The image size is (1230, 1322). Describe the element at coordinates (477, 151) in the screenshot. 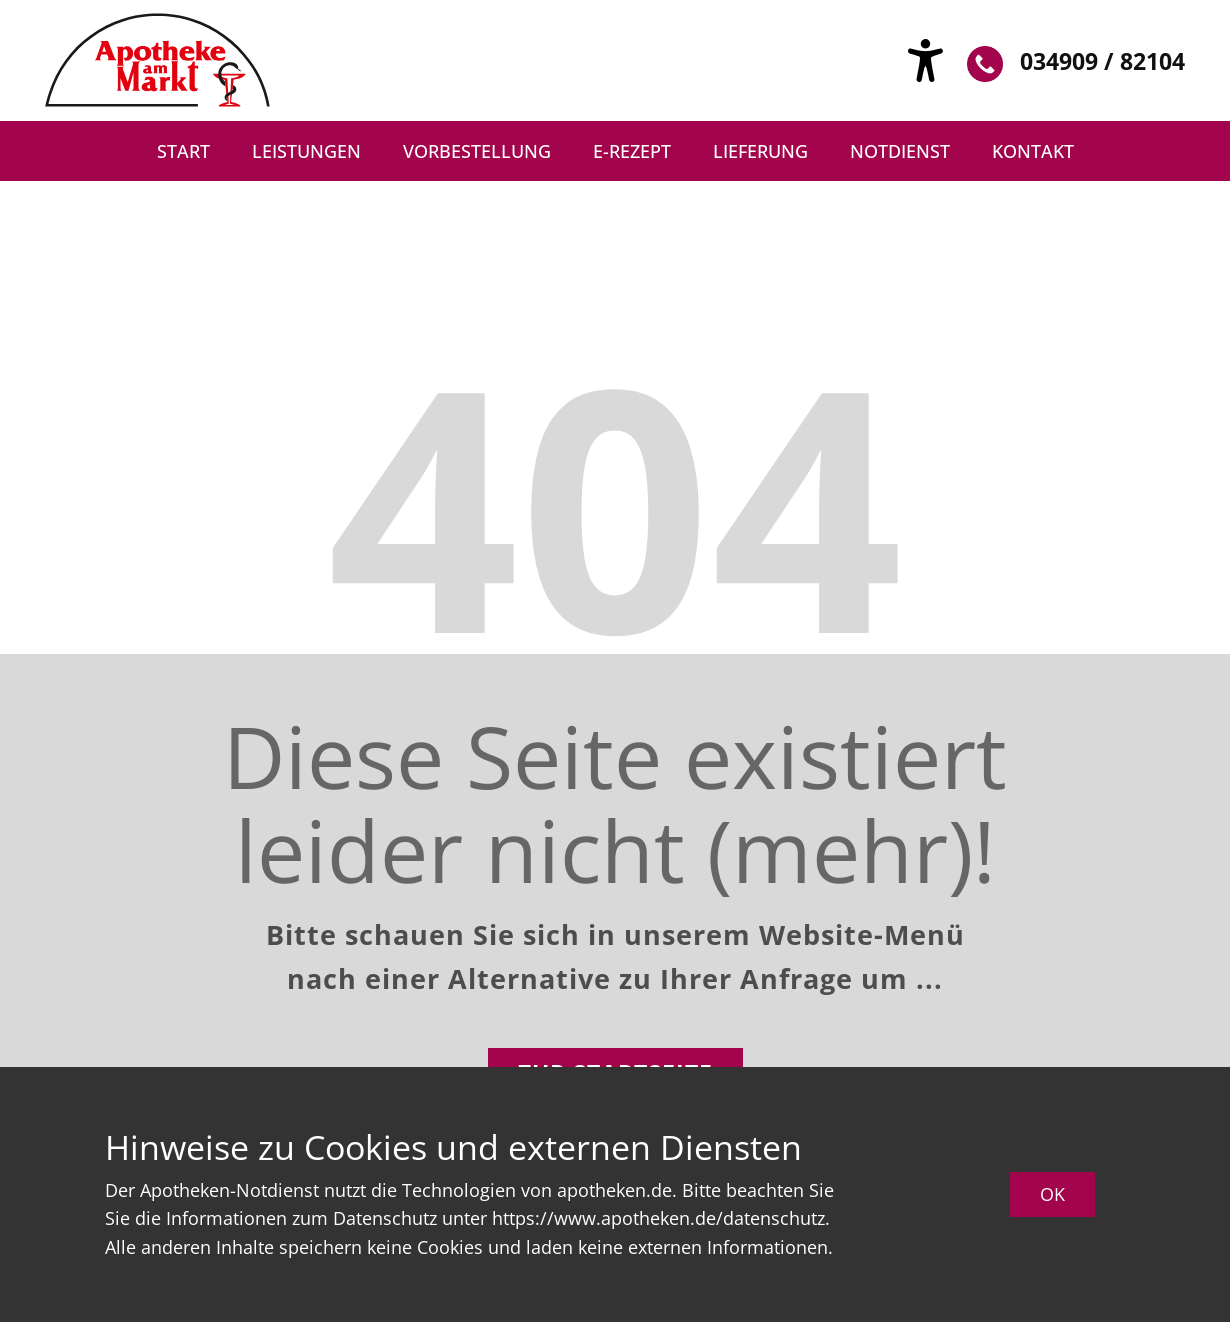

I see `Vorbestellung` at that location.